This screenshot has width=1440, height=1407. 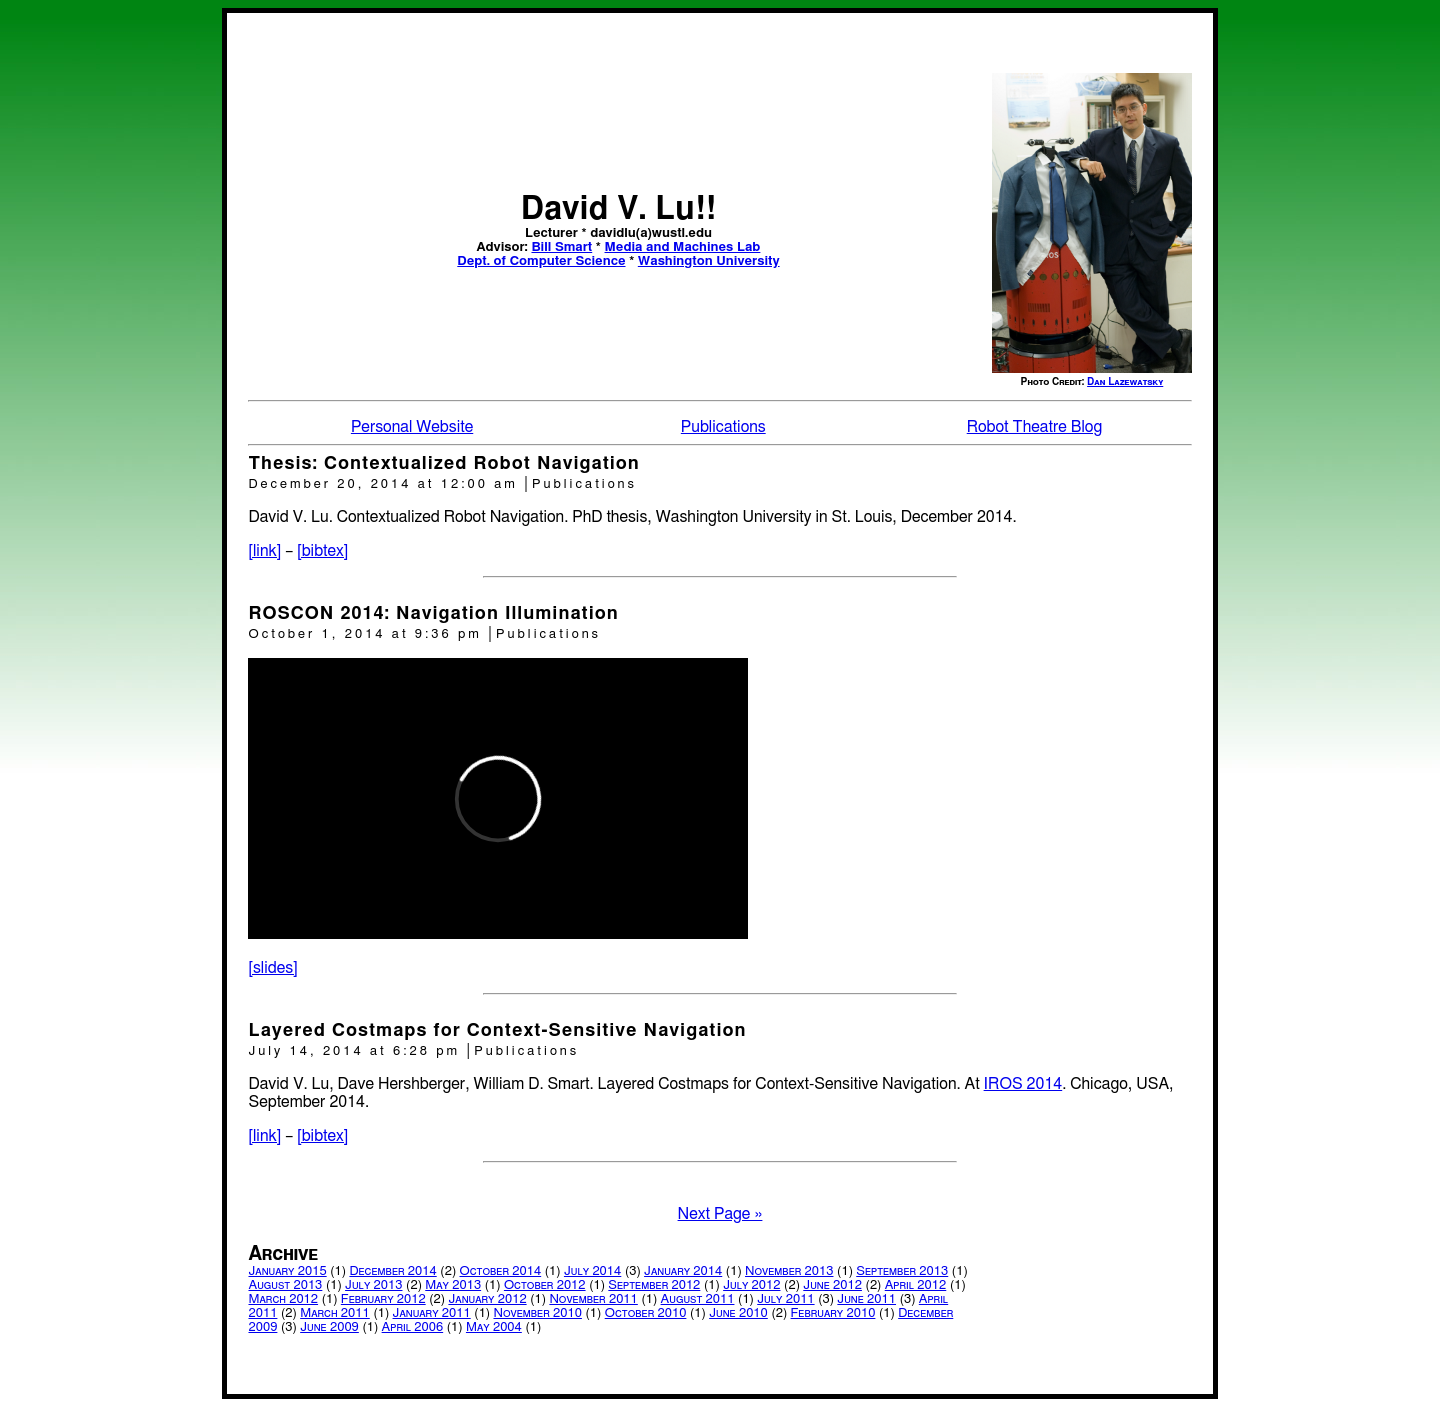 What do you see at coordinates (329, 1327) in the screenshot?
I see `June 2009` at bounding box center [329, 1327].